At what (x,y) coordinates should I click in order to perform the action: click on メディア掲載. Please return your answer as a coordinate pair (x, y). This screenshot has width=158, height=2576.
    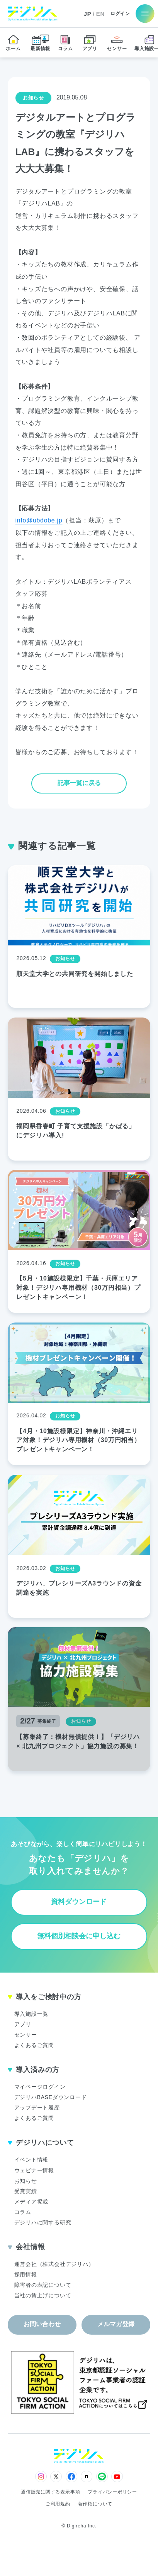
    Looking at the image, I should click on (31, 2202).